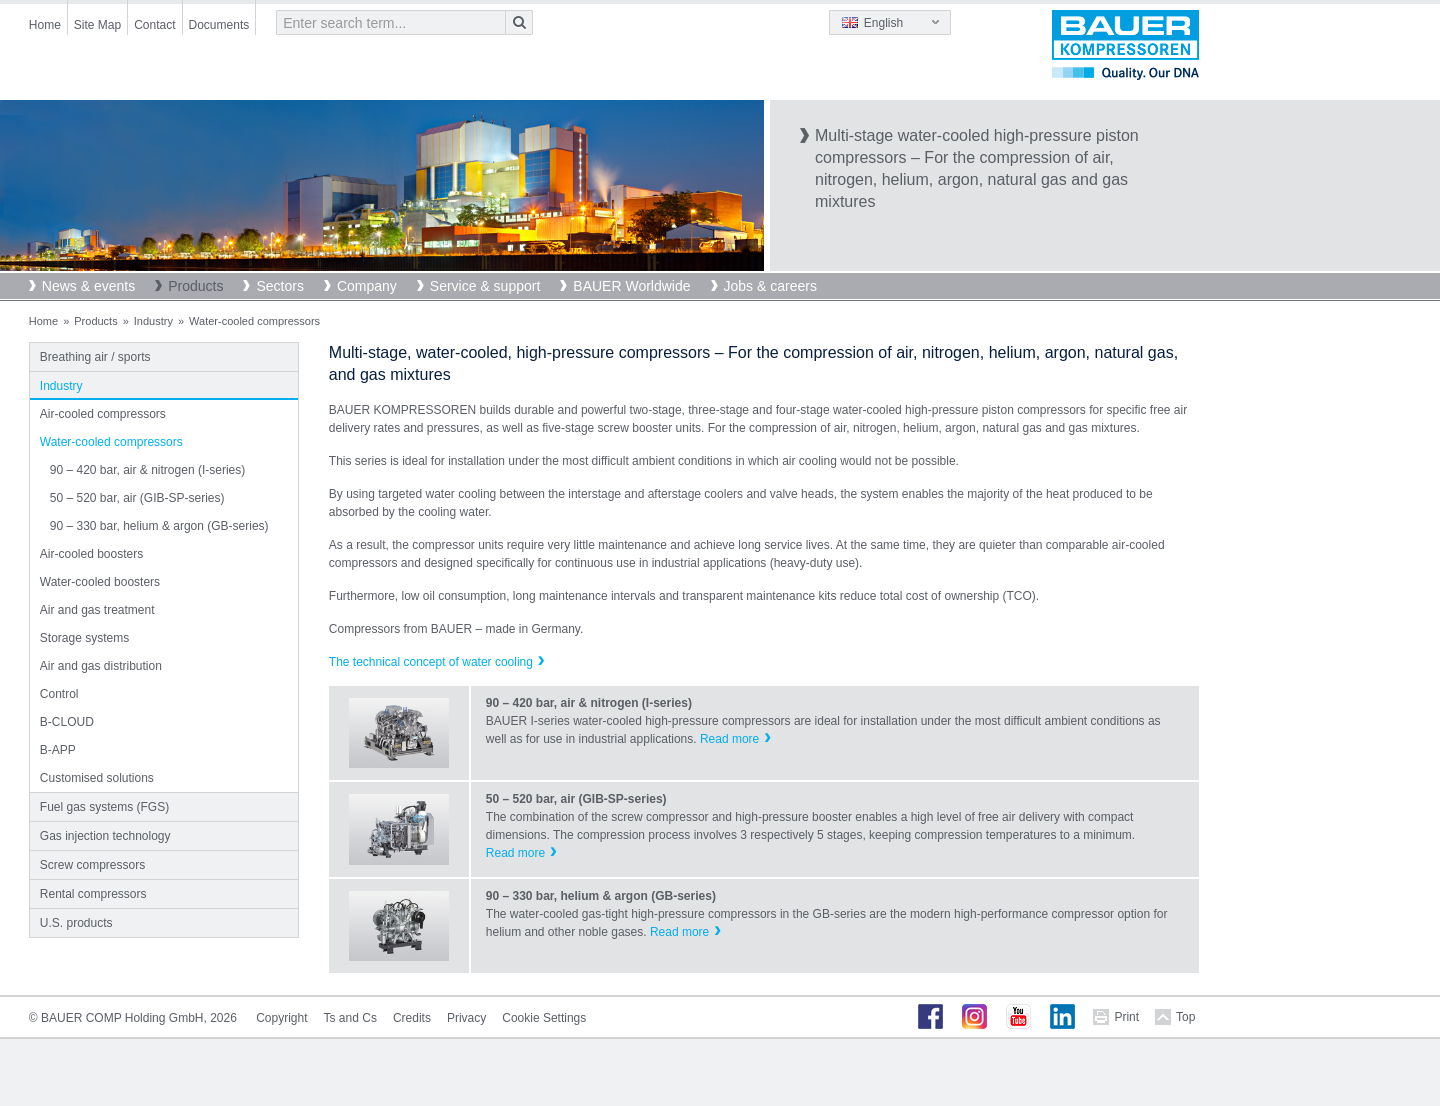 Image resolution: width=1440 pixels, height=1106 pixels. What do you see at coordinates (91, 554) in the screenshot?
I see `Air-cooled boosters` at bounding box center [91, 554].